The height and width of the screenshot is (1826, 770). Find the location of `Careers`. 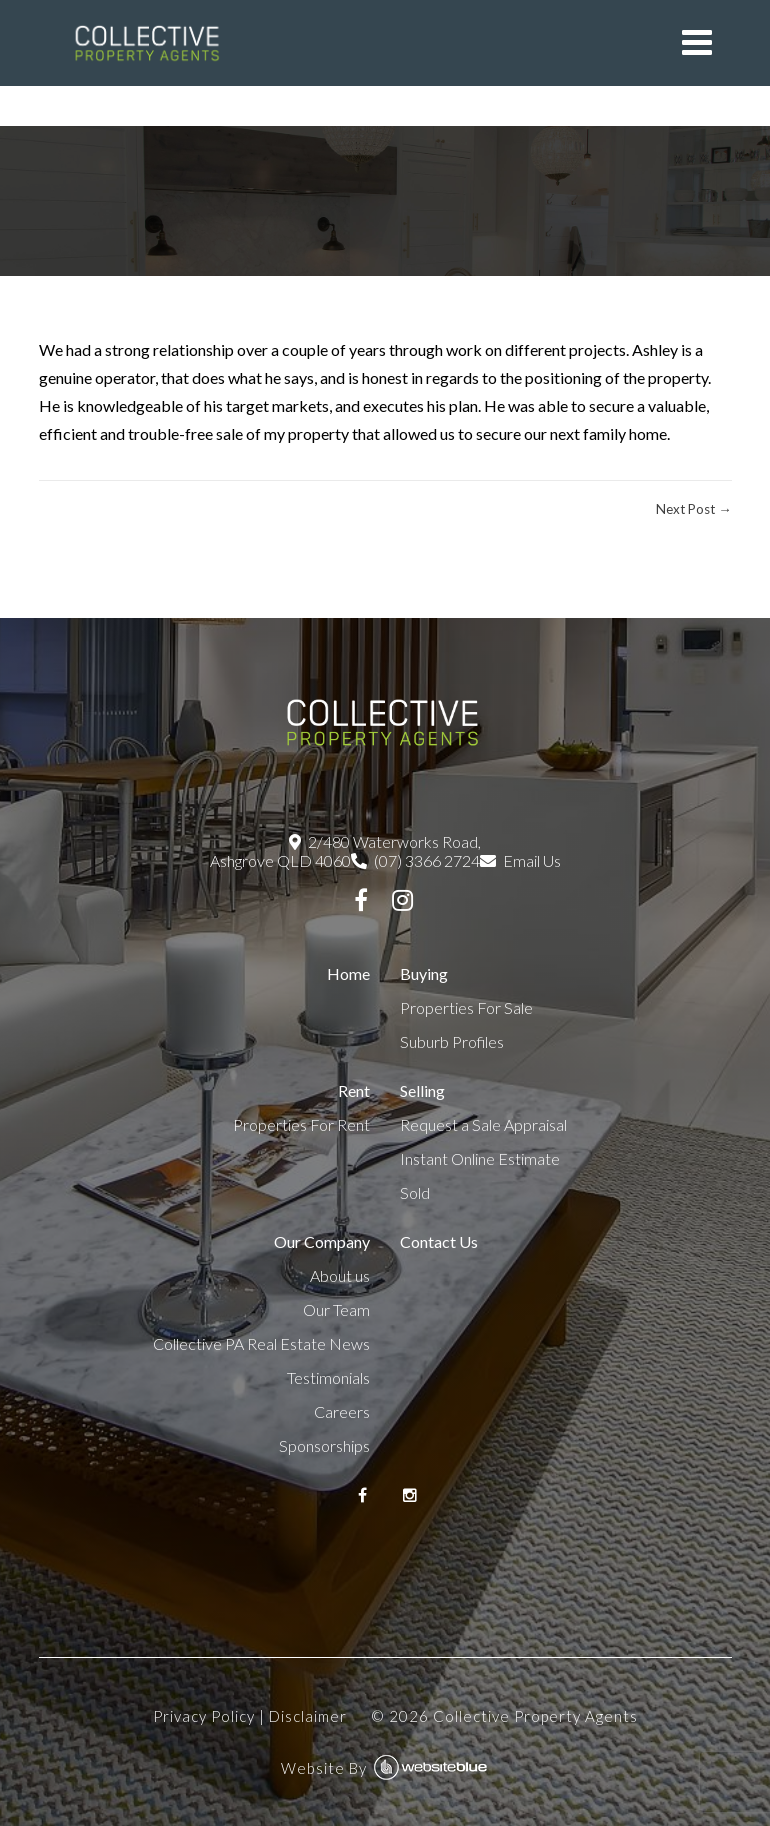

Careers is located at coordinates (342, 1411).